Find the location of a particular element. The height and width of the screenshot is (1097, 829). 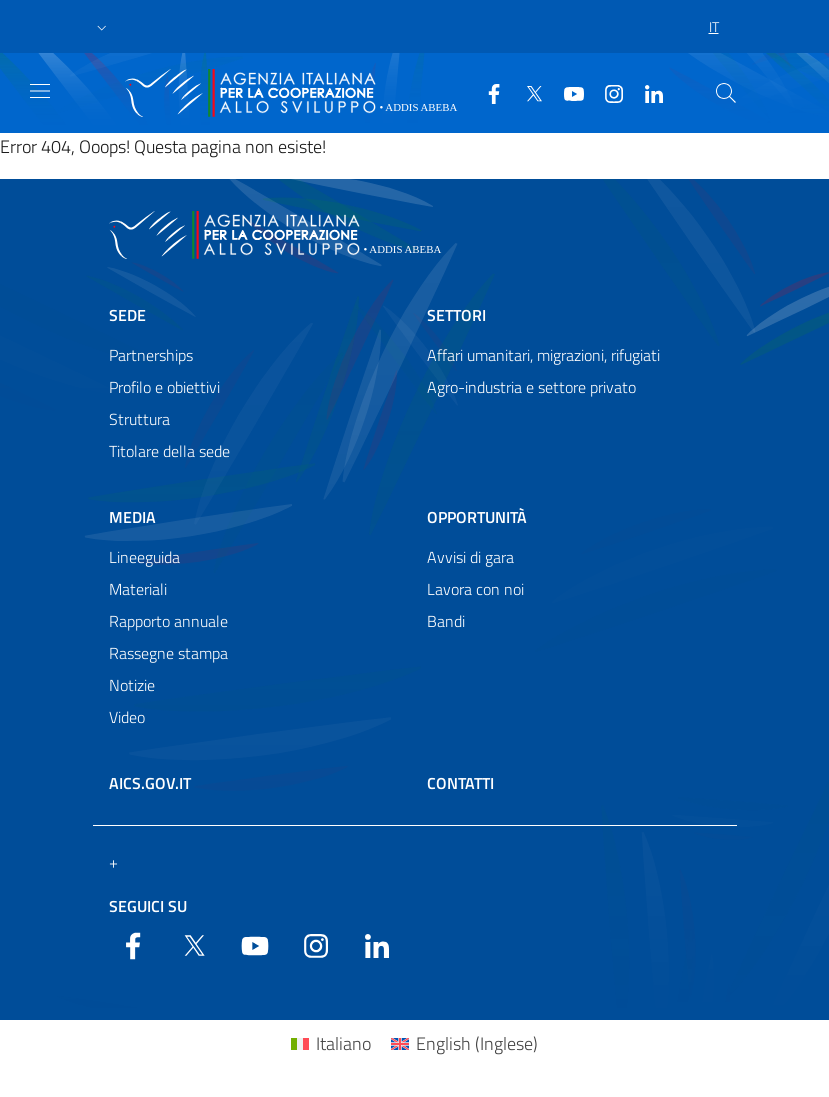

Partnerships is located at coordinates (151, 355).